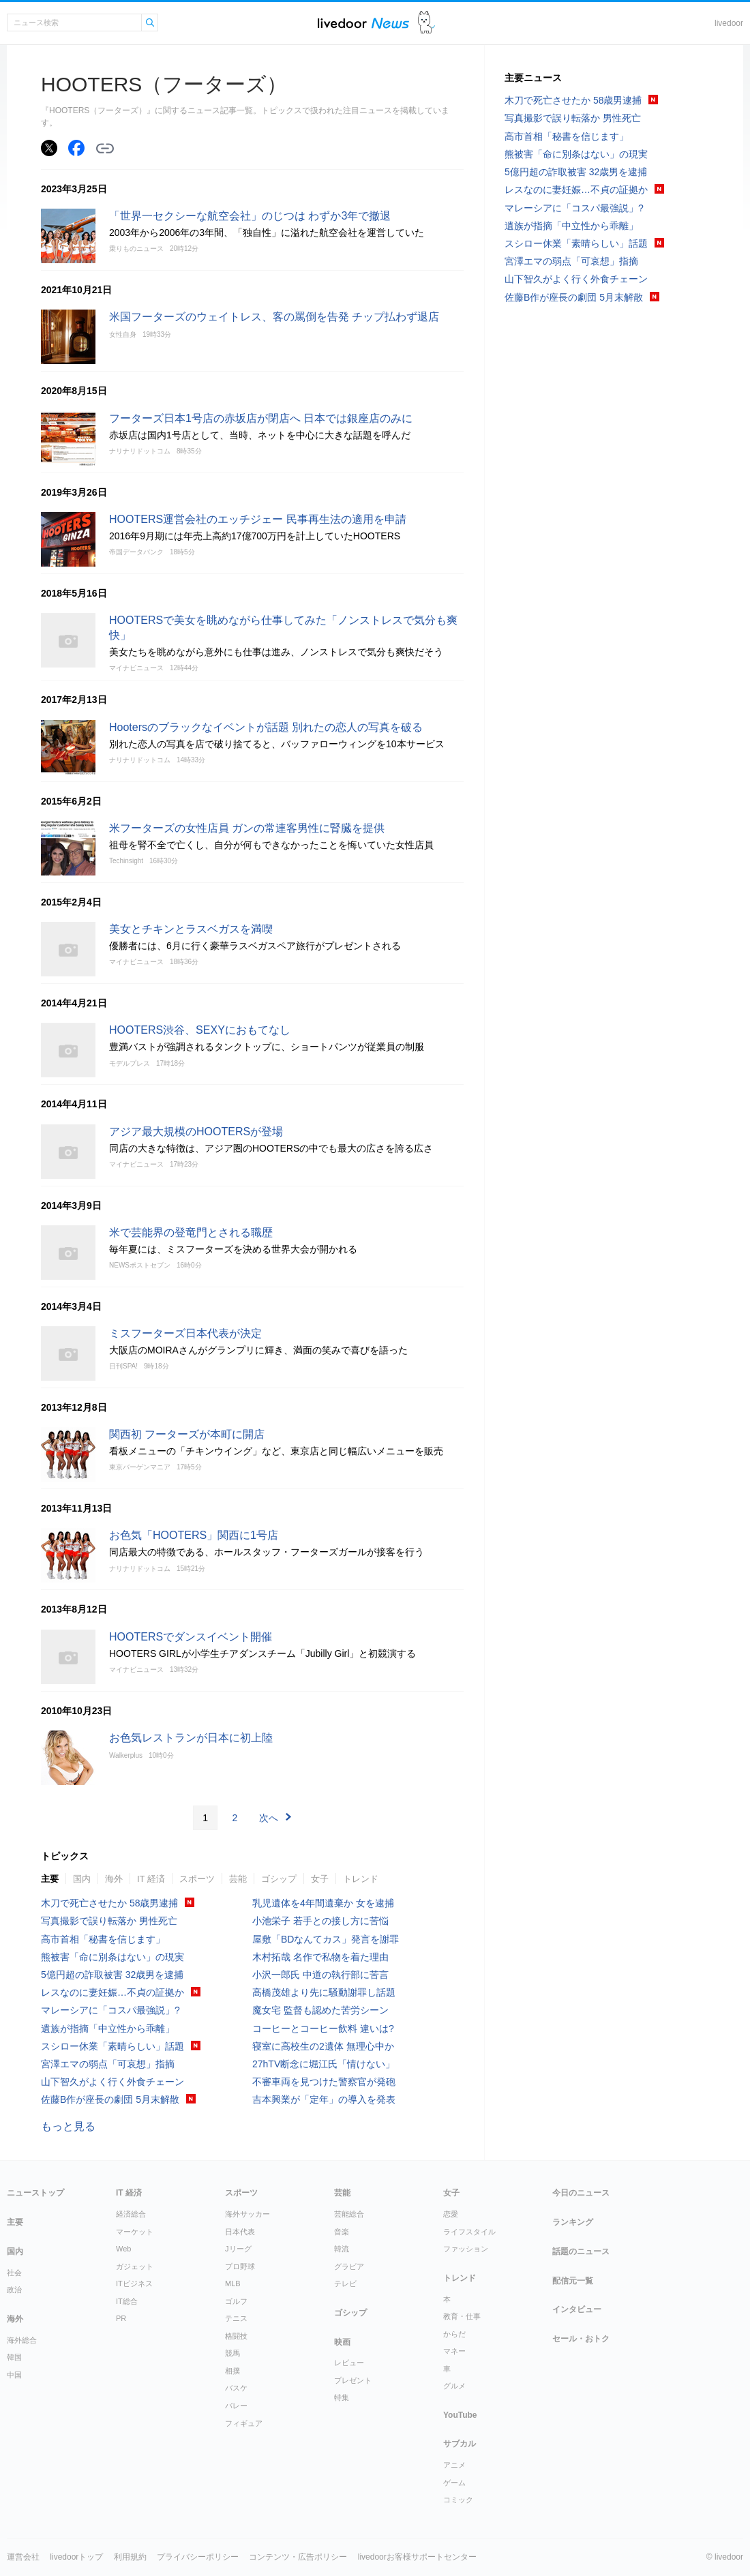 This screenshot has height=2576, width=750. What do you see at coordinates (458, 2500) in the screenshot?
I see `コミック` at bounding box center [458, 2500].